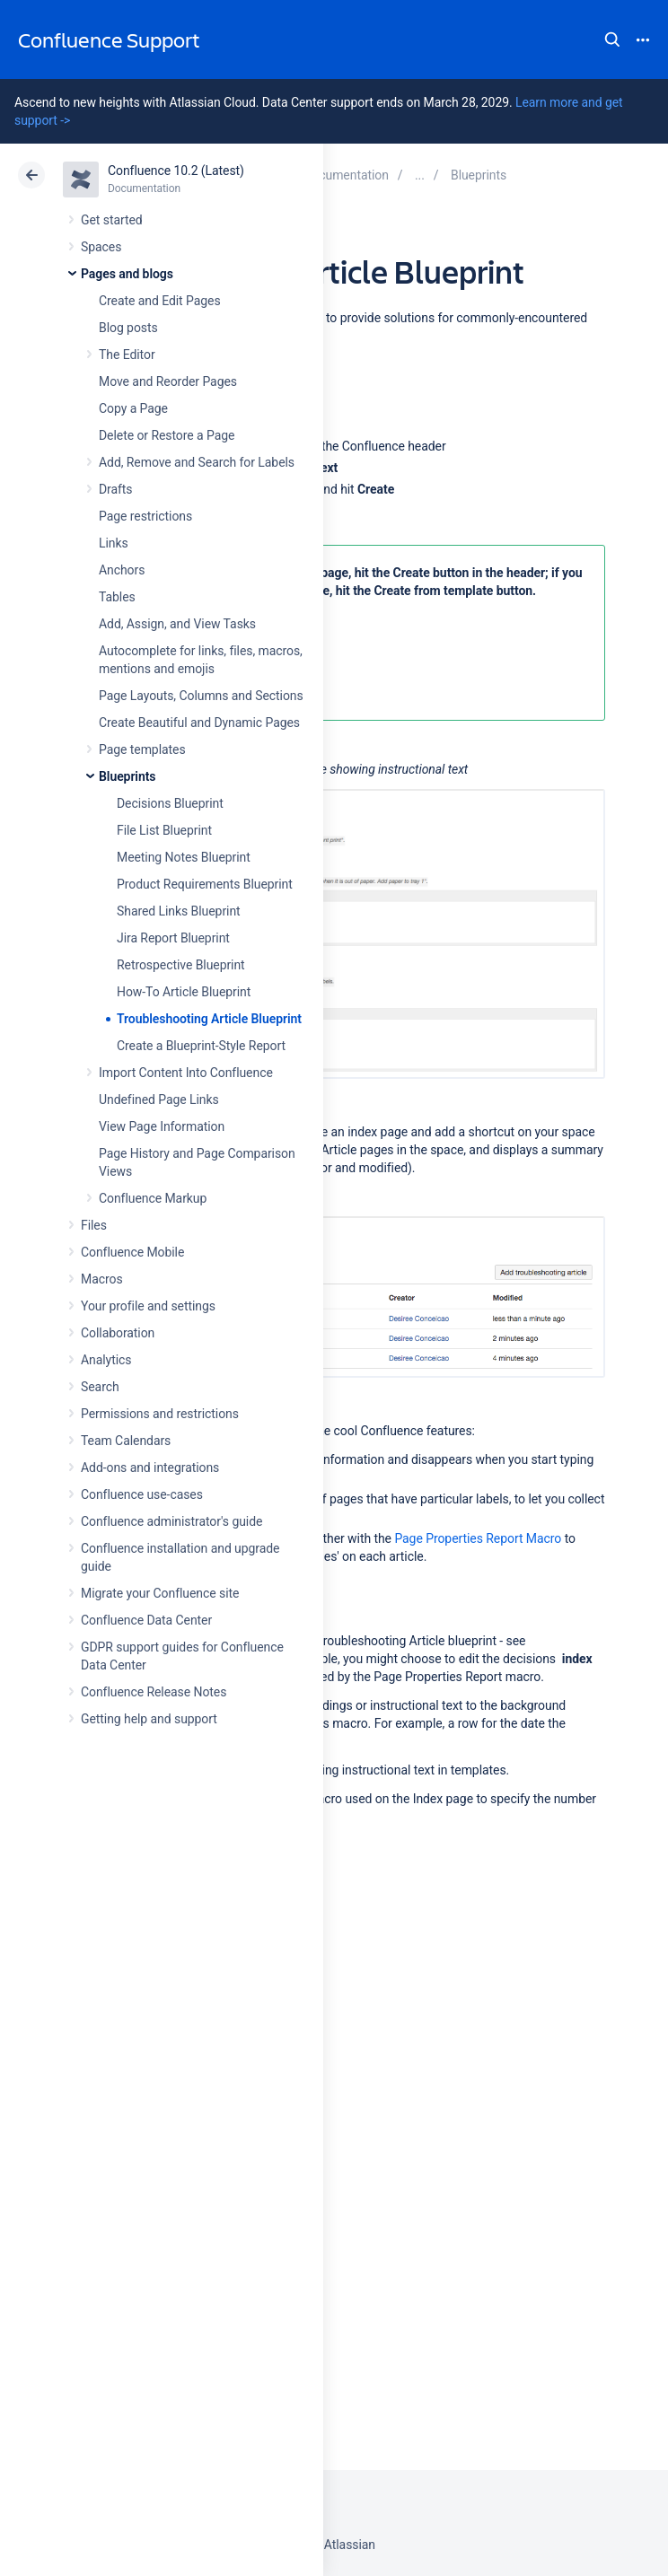  What do you see at coordinates (150, 1467) in the screenshot?
I see `Add-ons and integrations` at bounding box center [150, 1467].